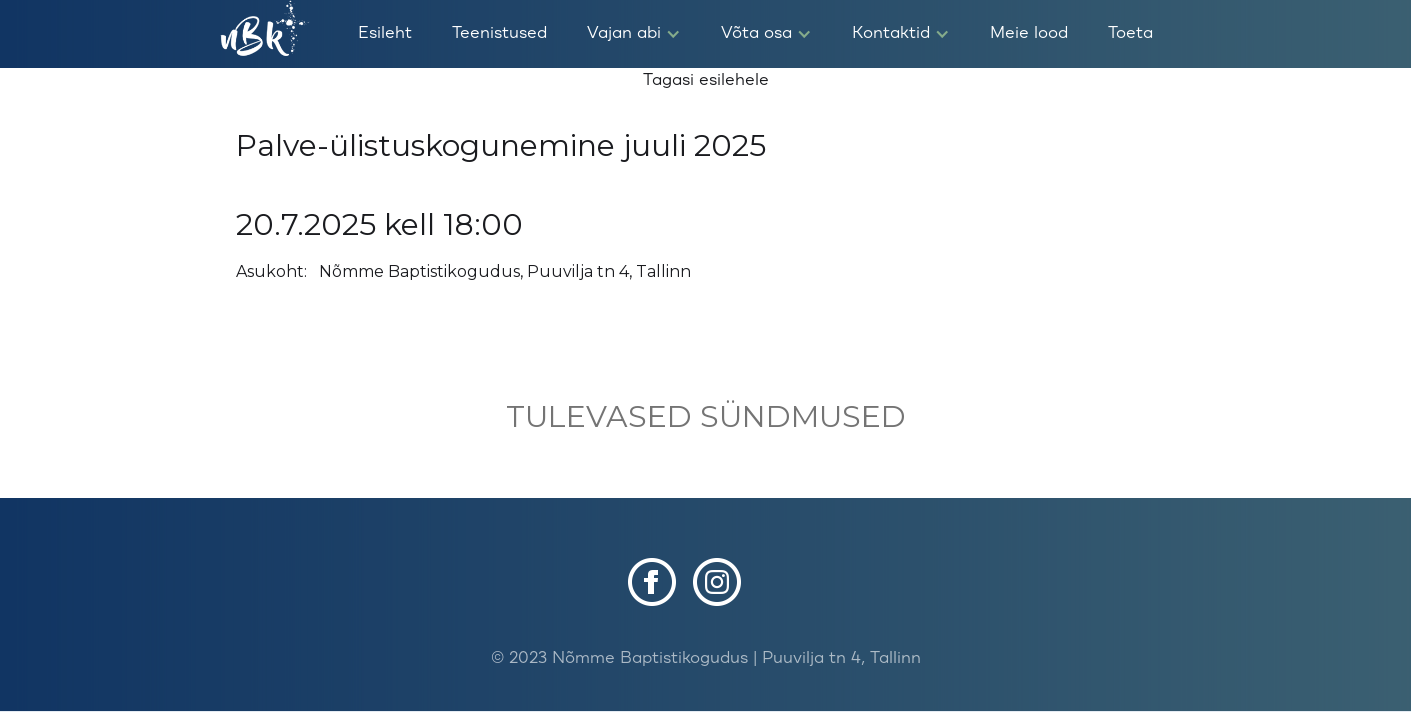 This screenshot has width=1411, height=720. I want to click on Toeta, so click(1130, 33).